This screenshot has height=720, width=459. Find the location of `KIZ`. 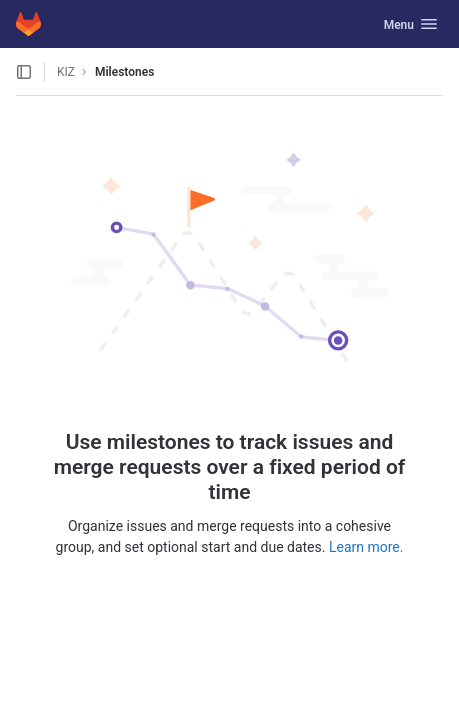

KIZ is located at coordinates (66, 72).